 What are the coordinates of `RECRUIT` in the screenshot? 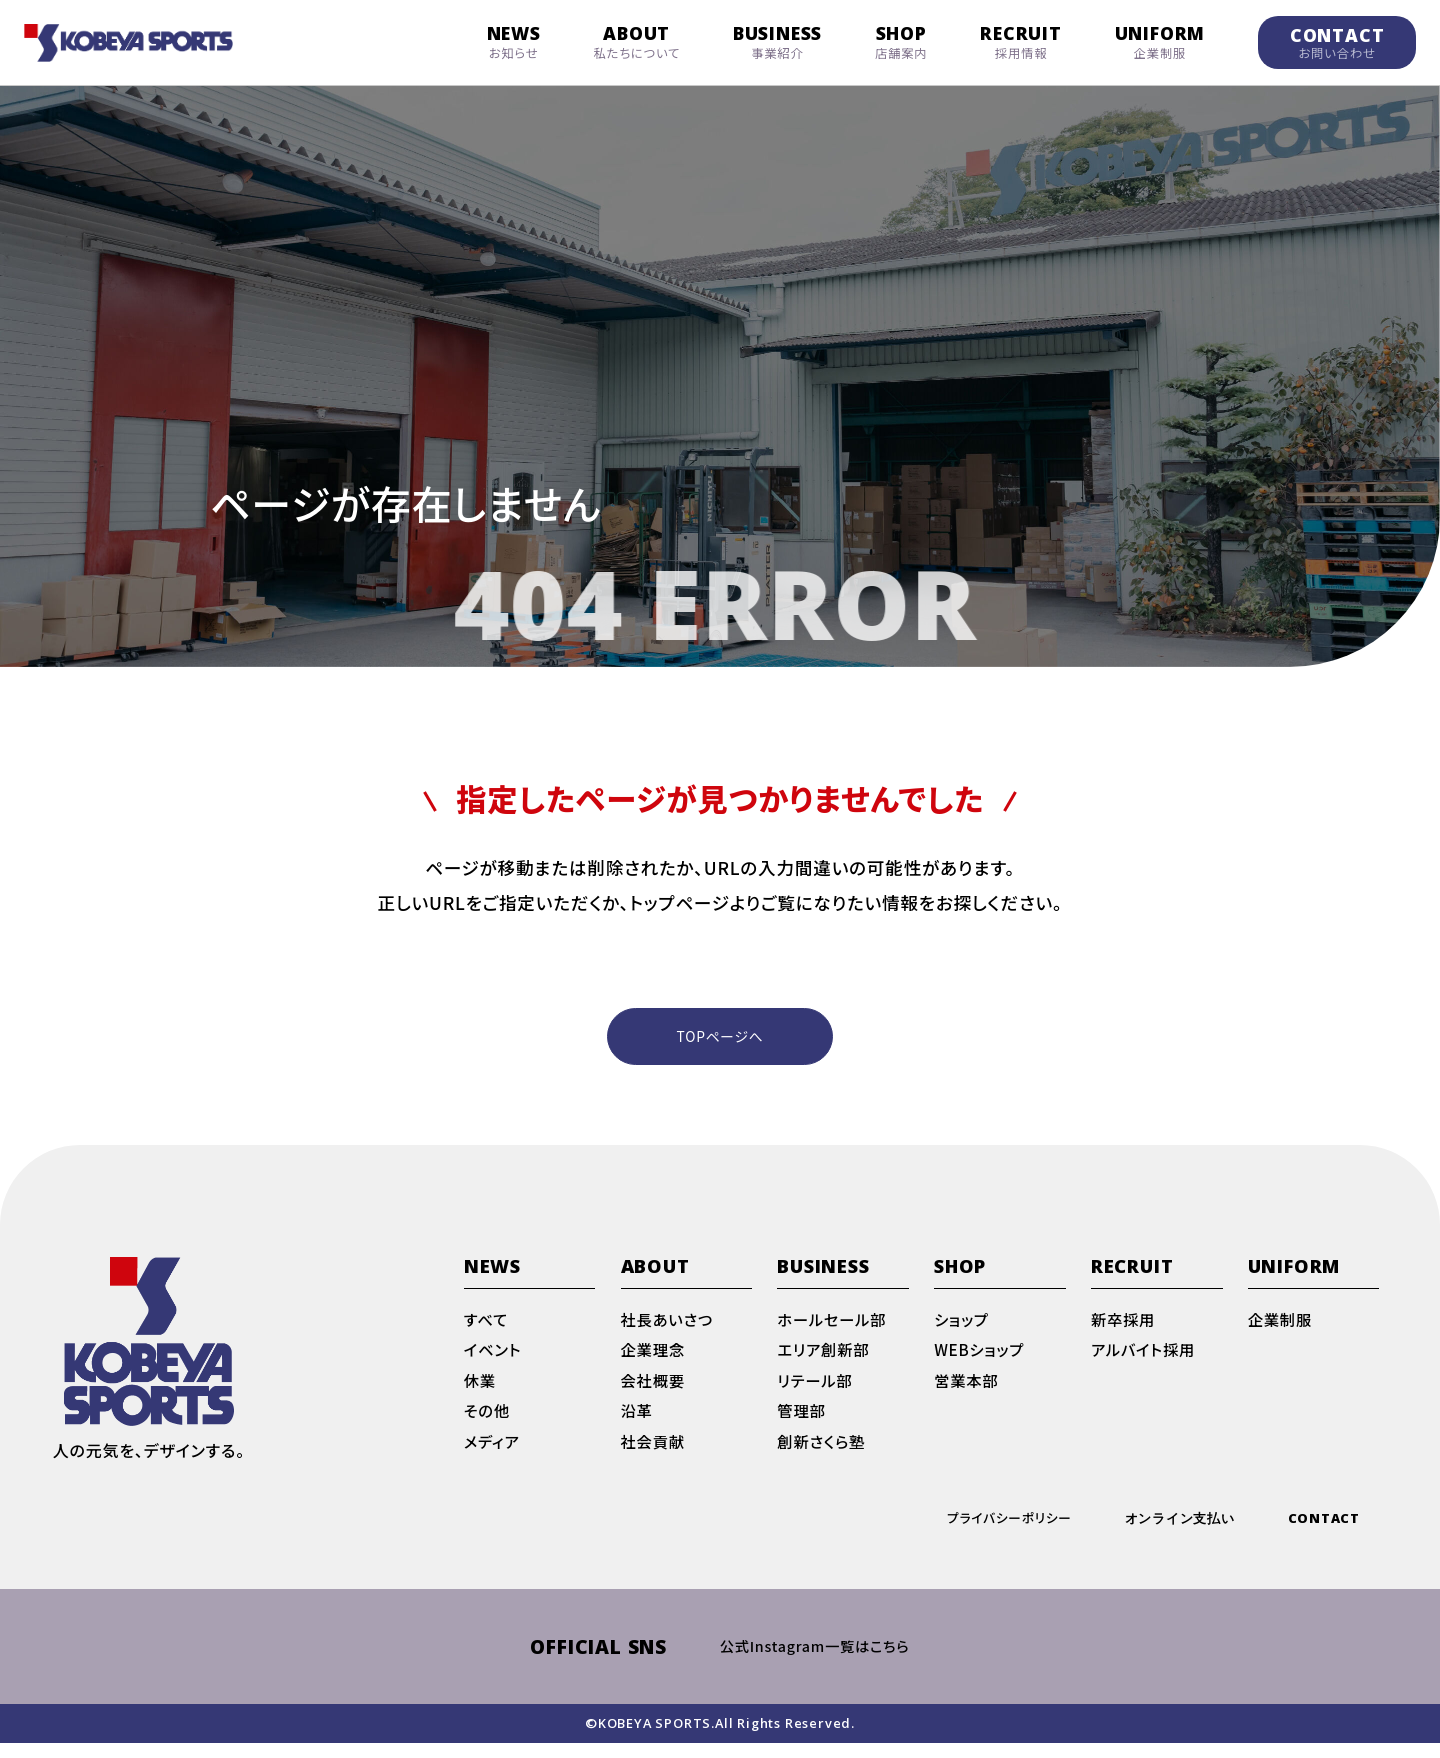 It's located at (1021, 41).